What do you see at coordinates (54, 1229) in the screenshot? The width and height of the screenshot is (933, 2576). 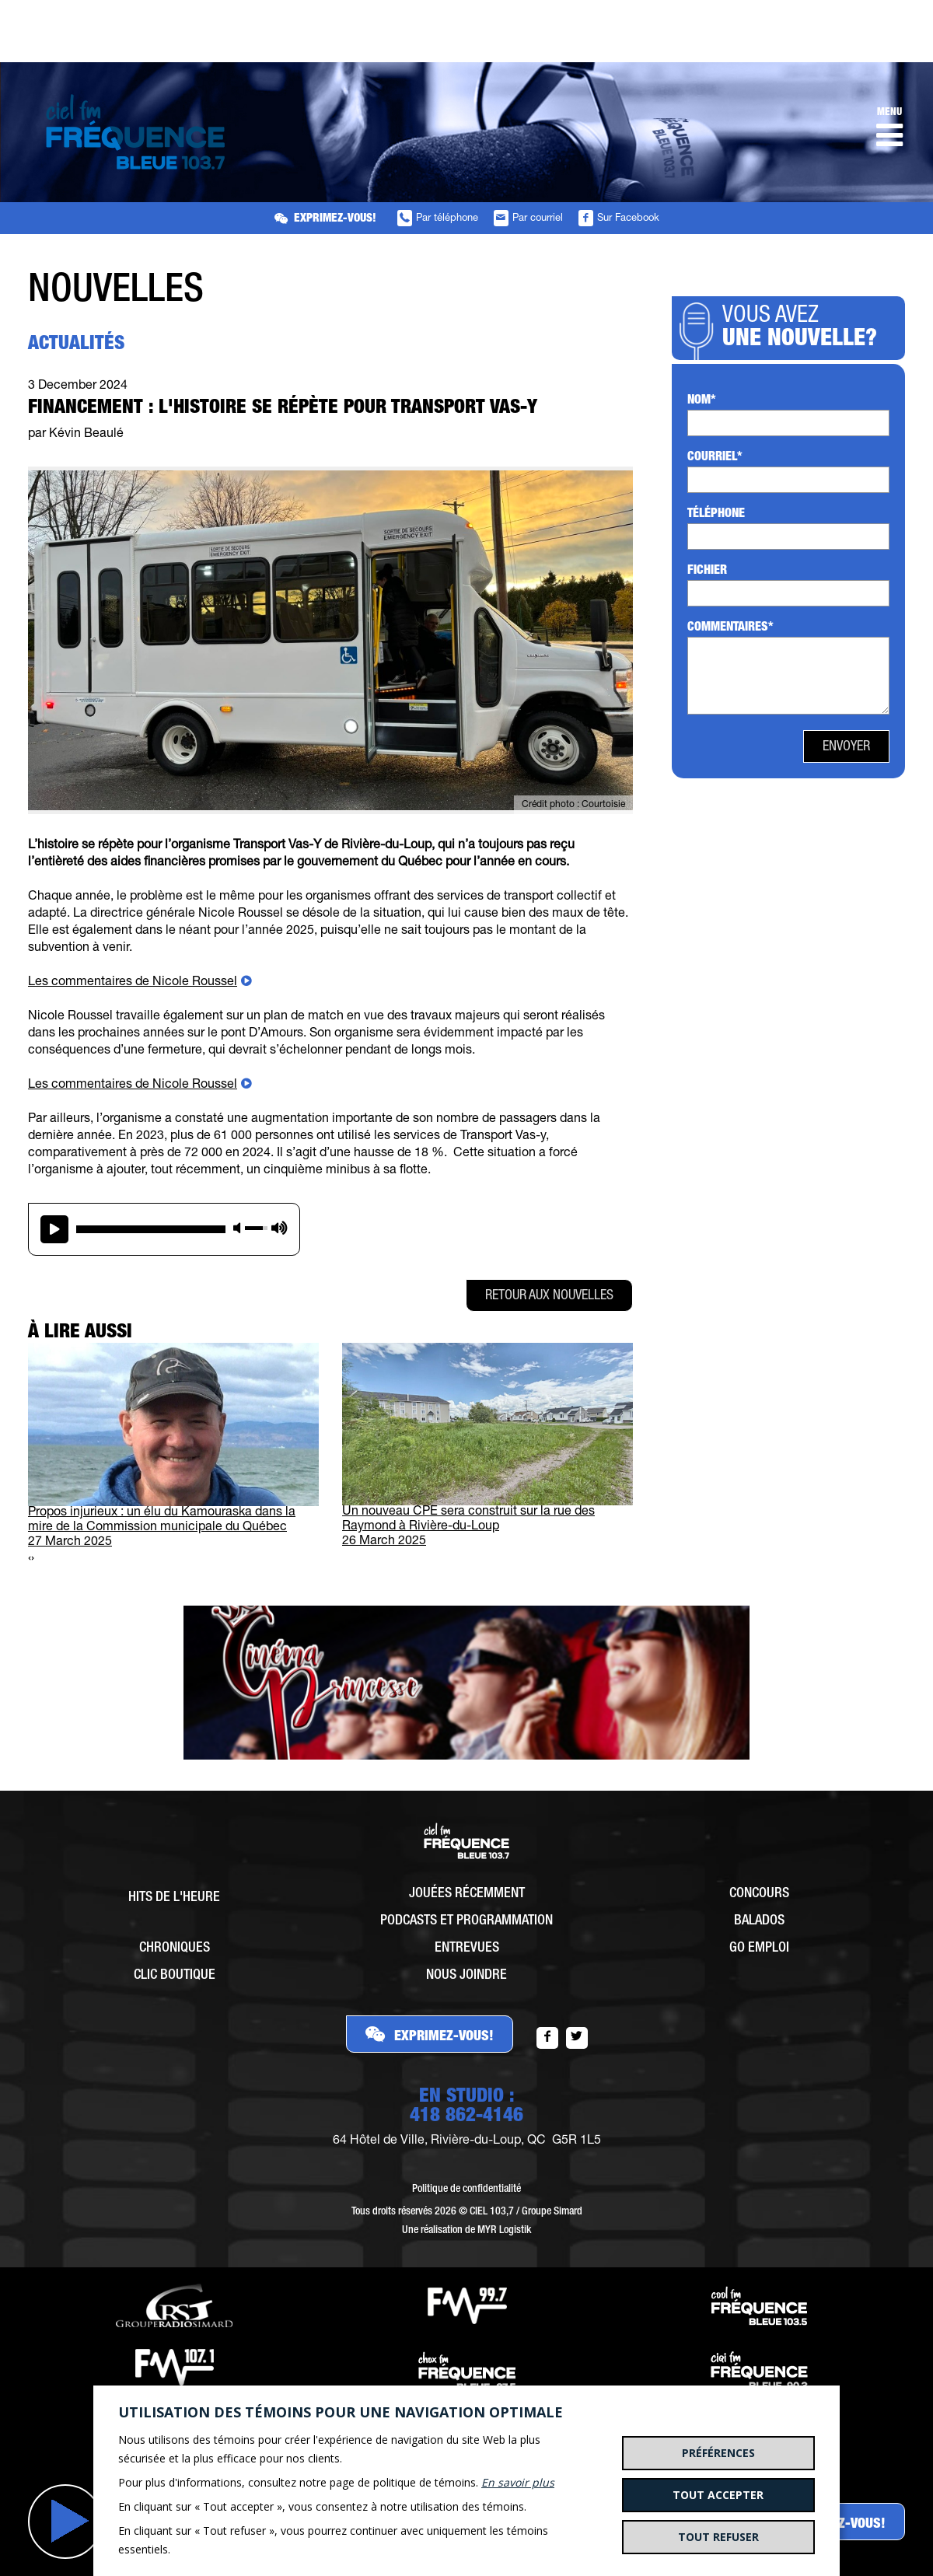 I see `play [button]` at bounding box center [54, 1229].